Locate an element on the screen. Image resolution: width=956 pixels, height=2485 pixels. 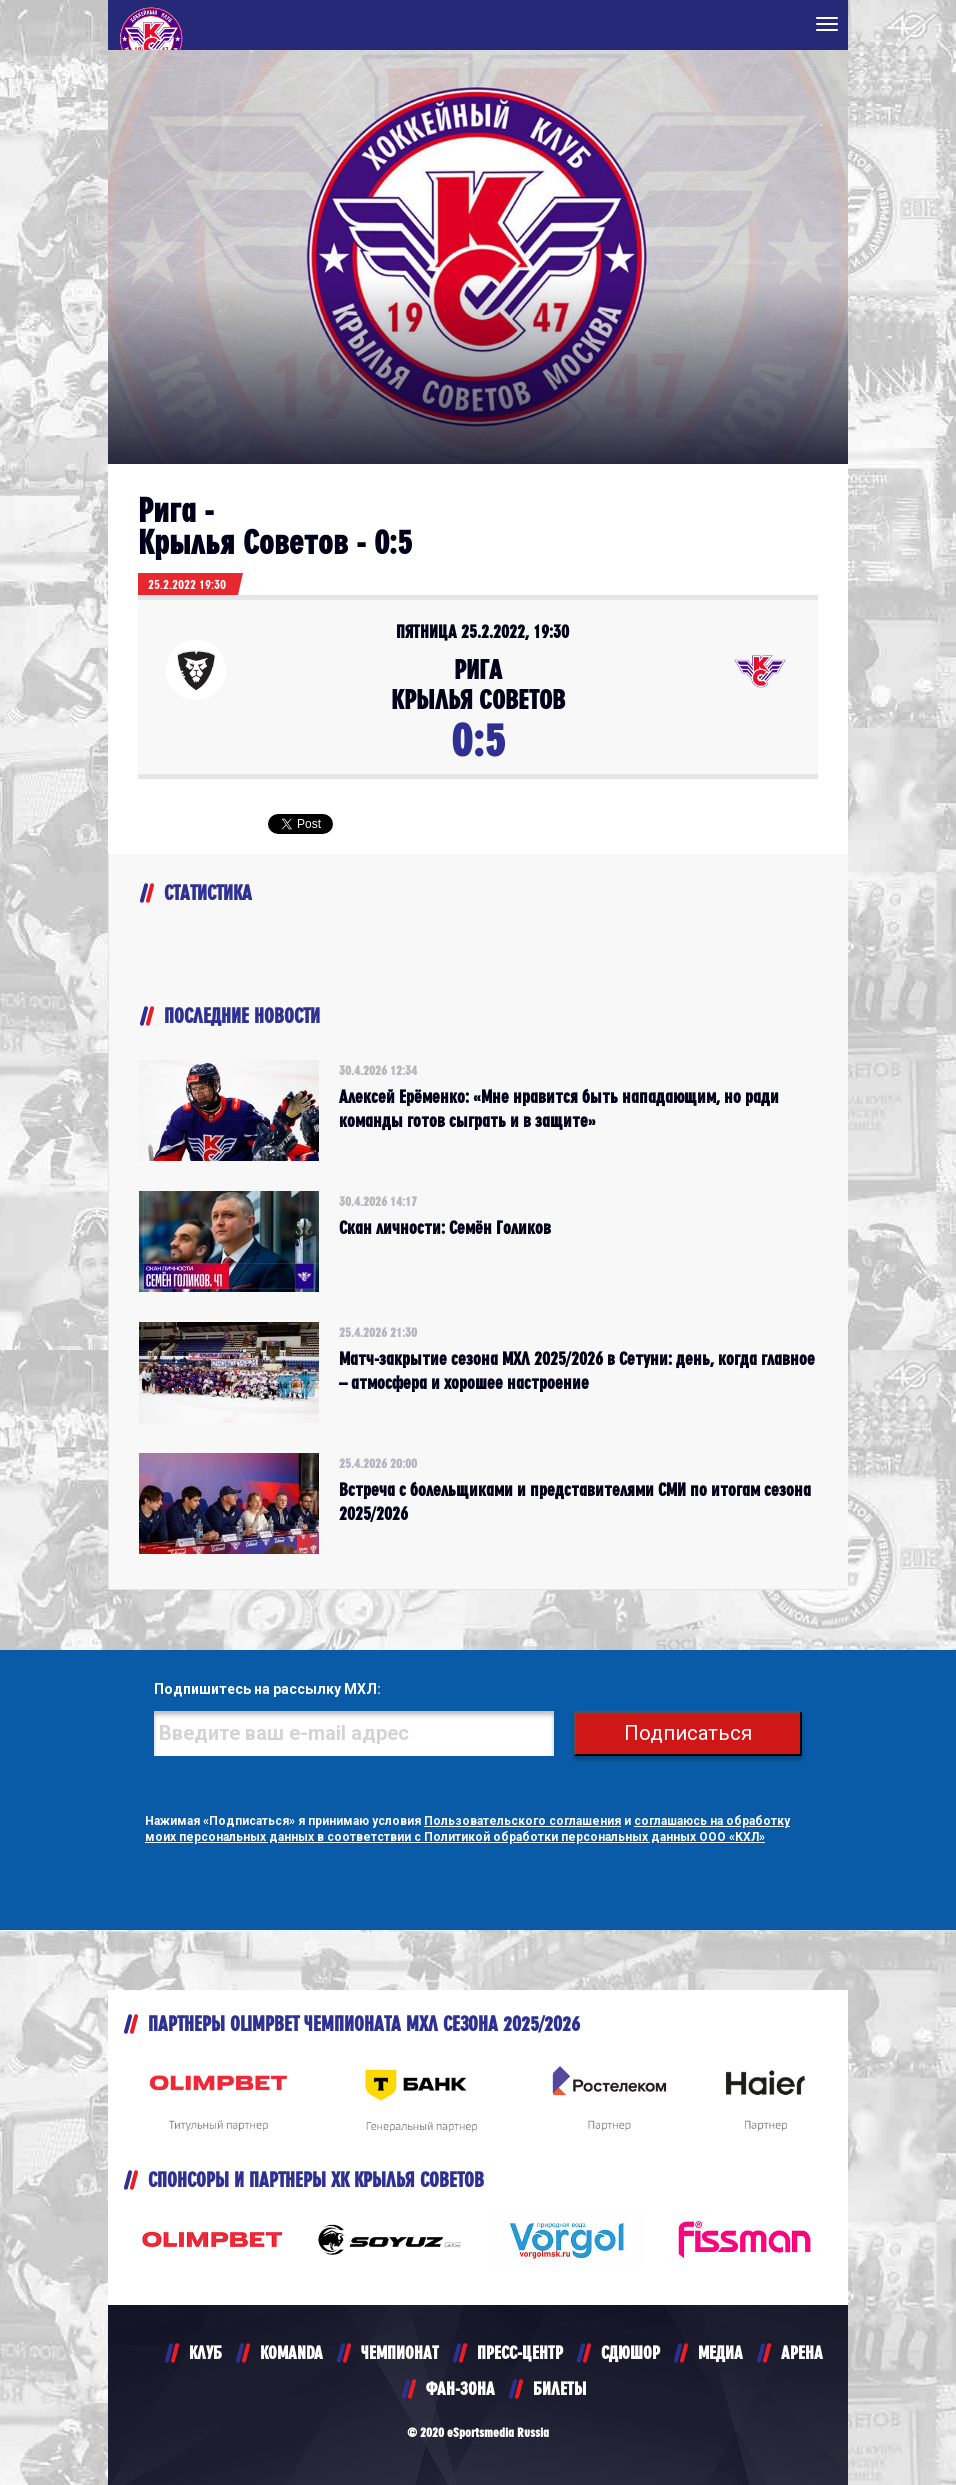
СДЮШОР is located at coordinates (630, 2352).